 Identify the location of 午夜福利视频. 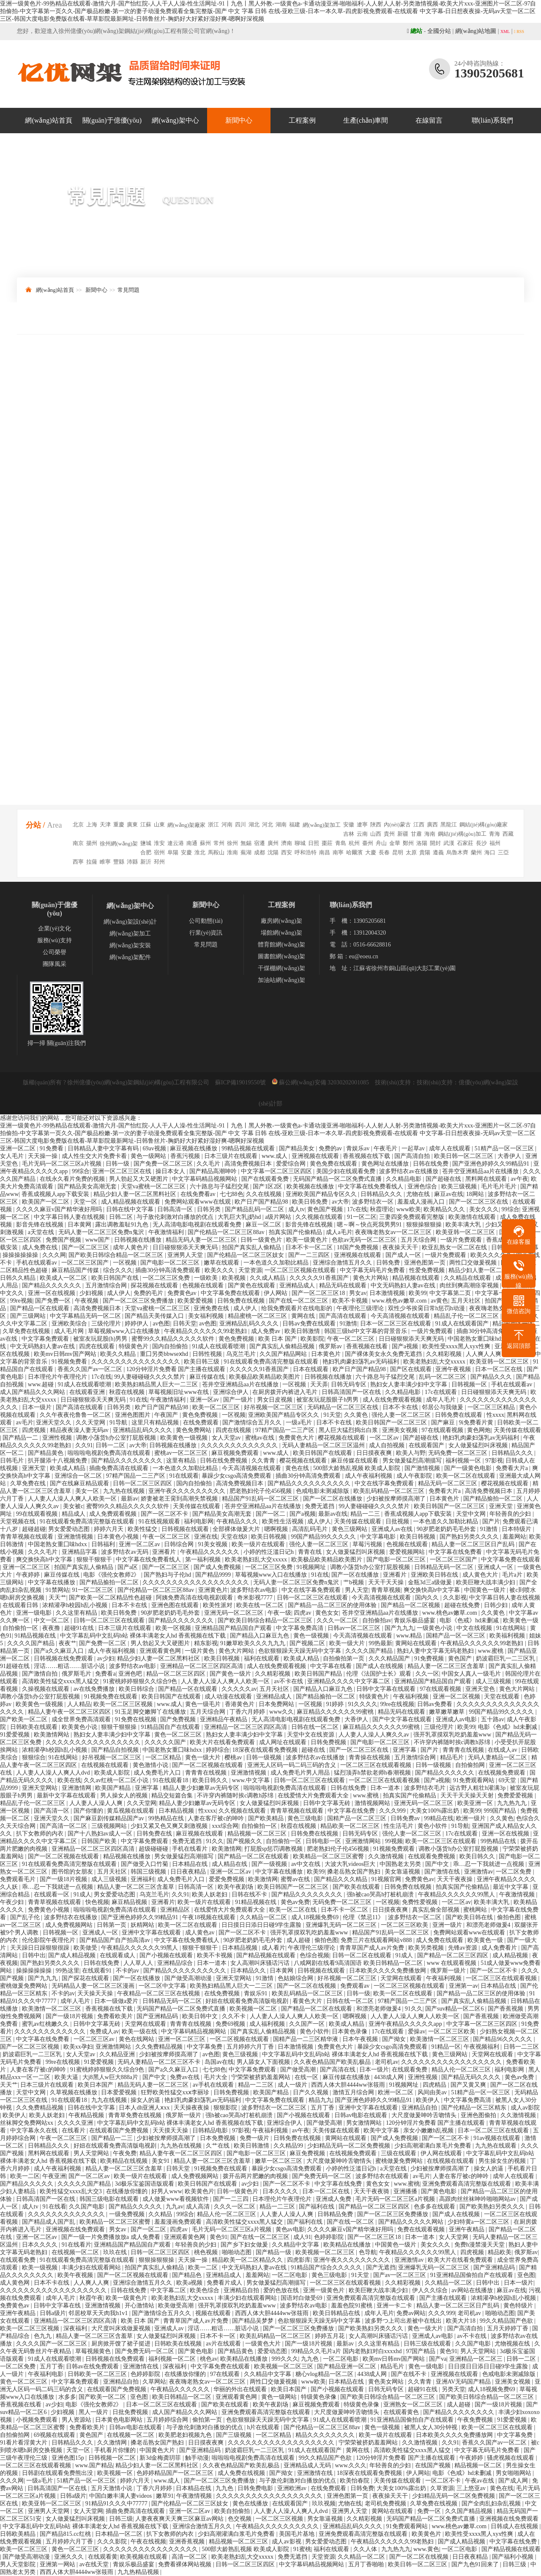
(411, 1696).